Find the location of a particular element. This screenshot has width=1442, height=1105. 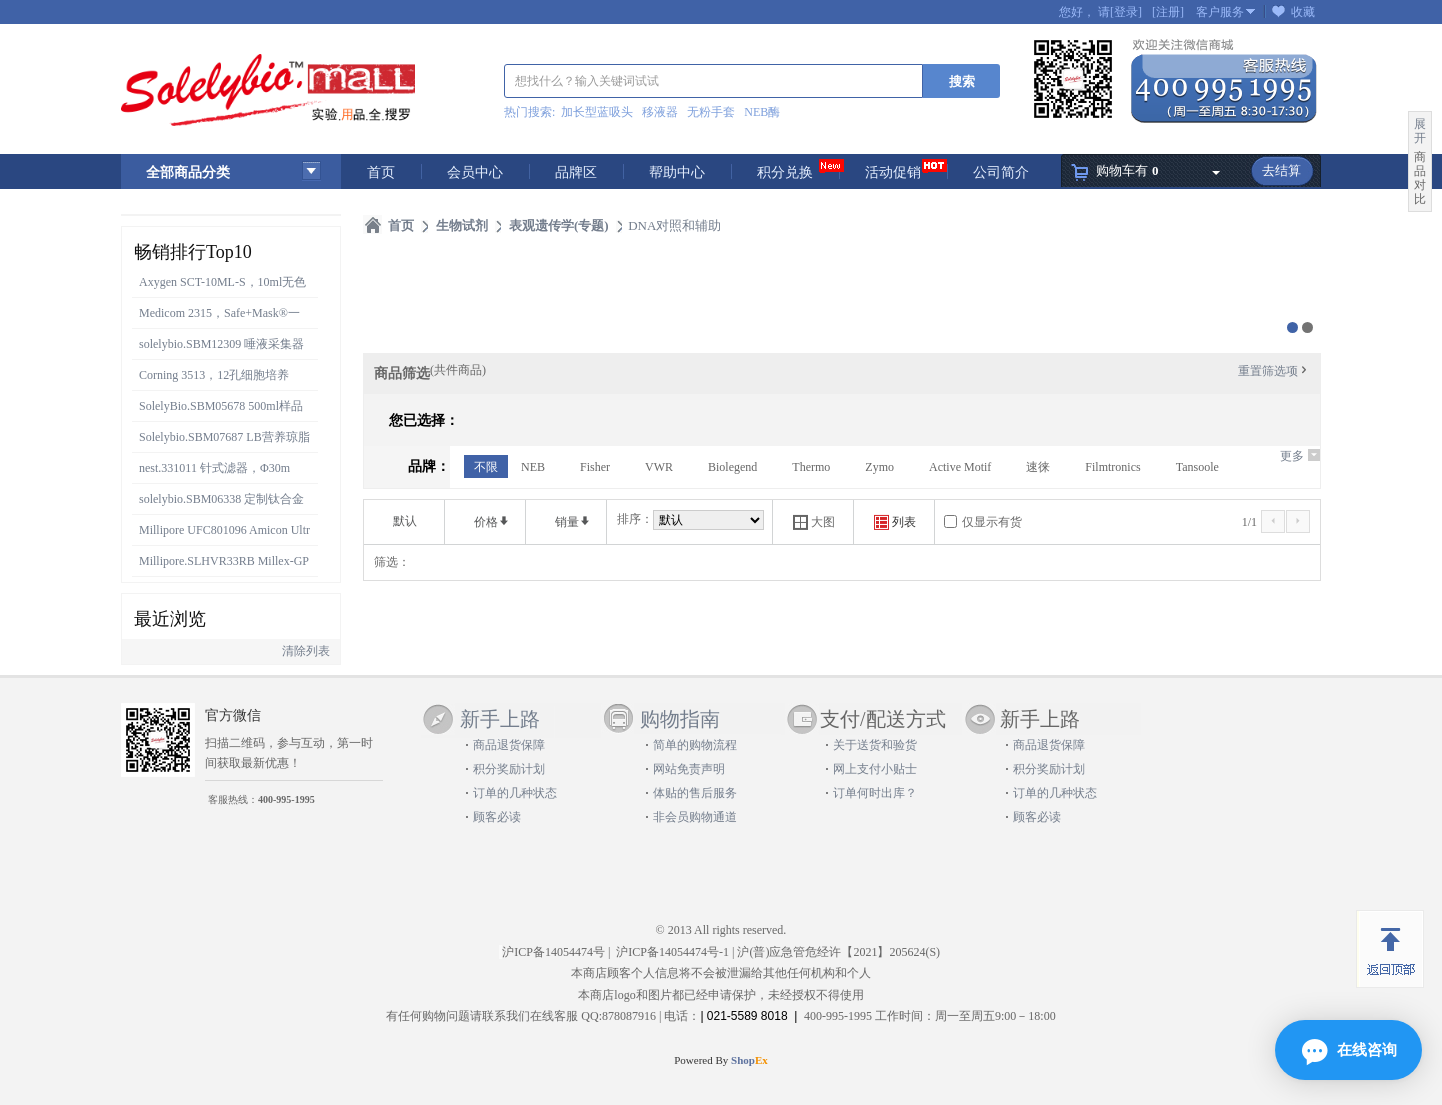

加长型蓝吸头 is located at coordinates (597, 112).